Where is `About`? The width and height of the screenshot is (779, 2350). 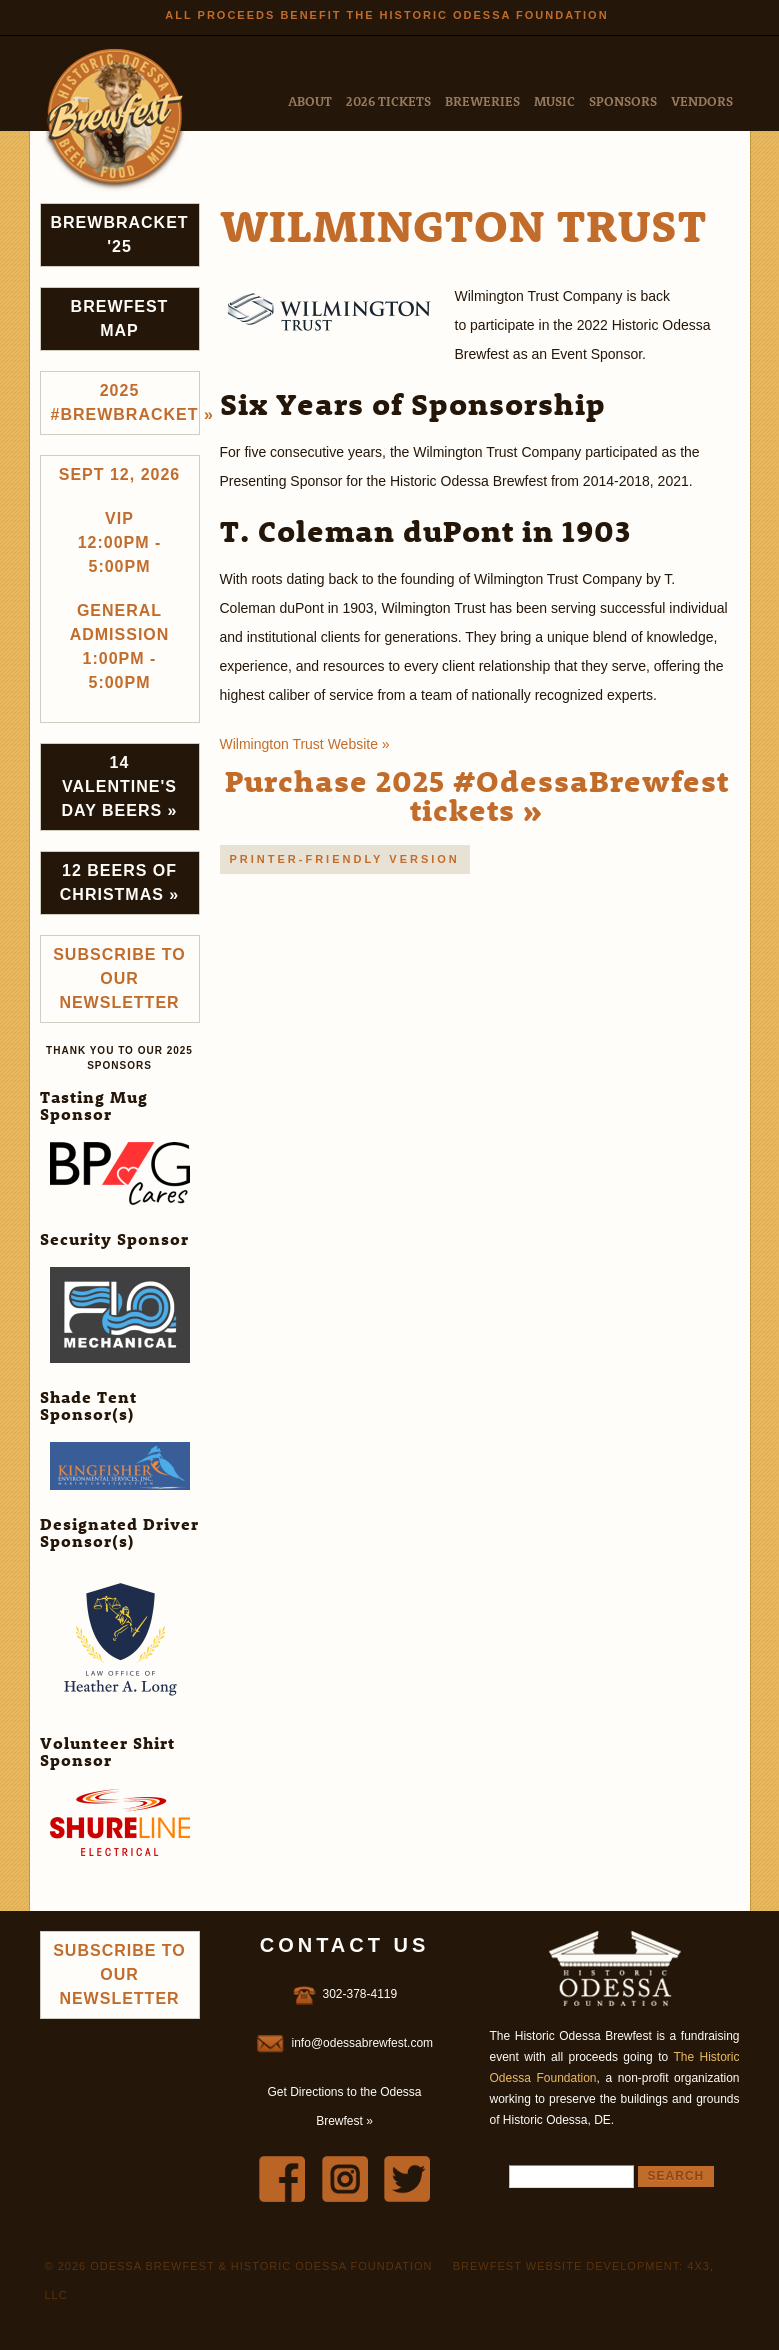
About is located at coordinates (310, 100).